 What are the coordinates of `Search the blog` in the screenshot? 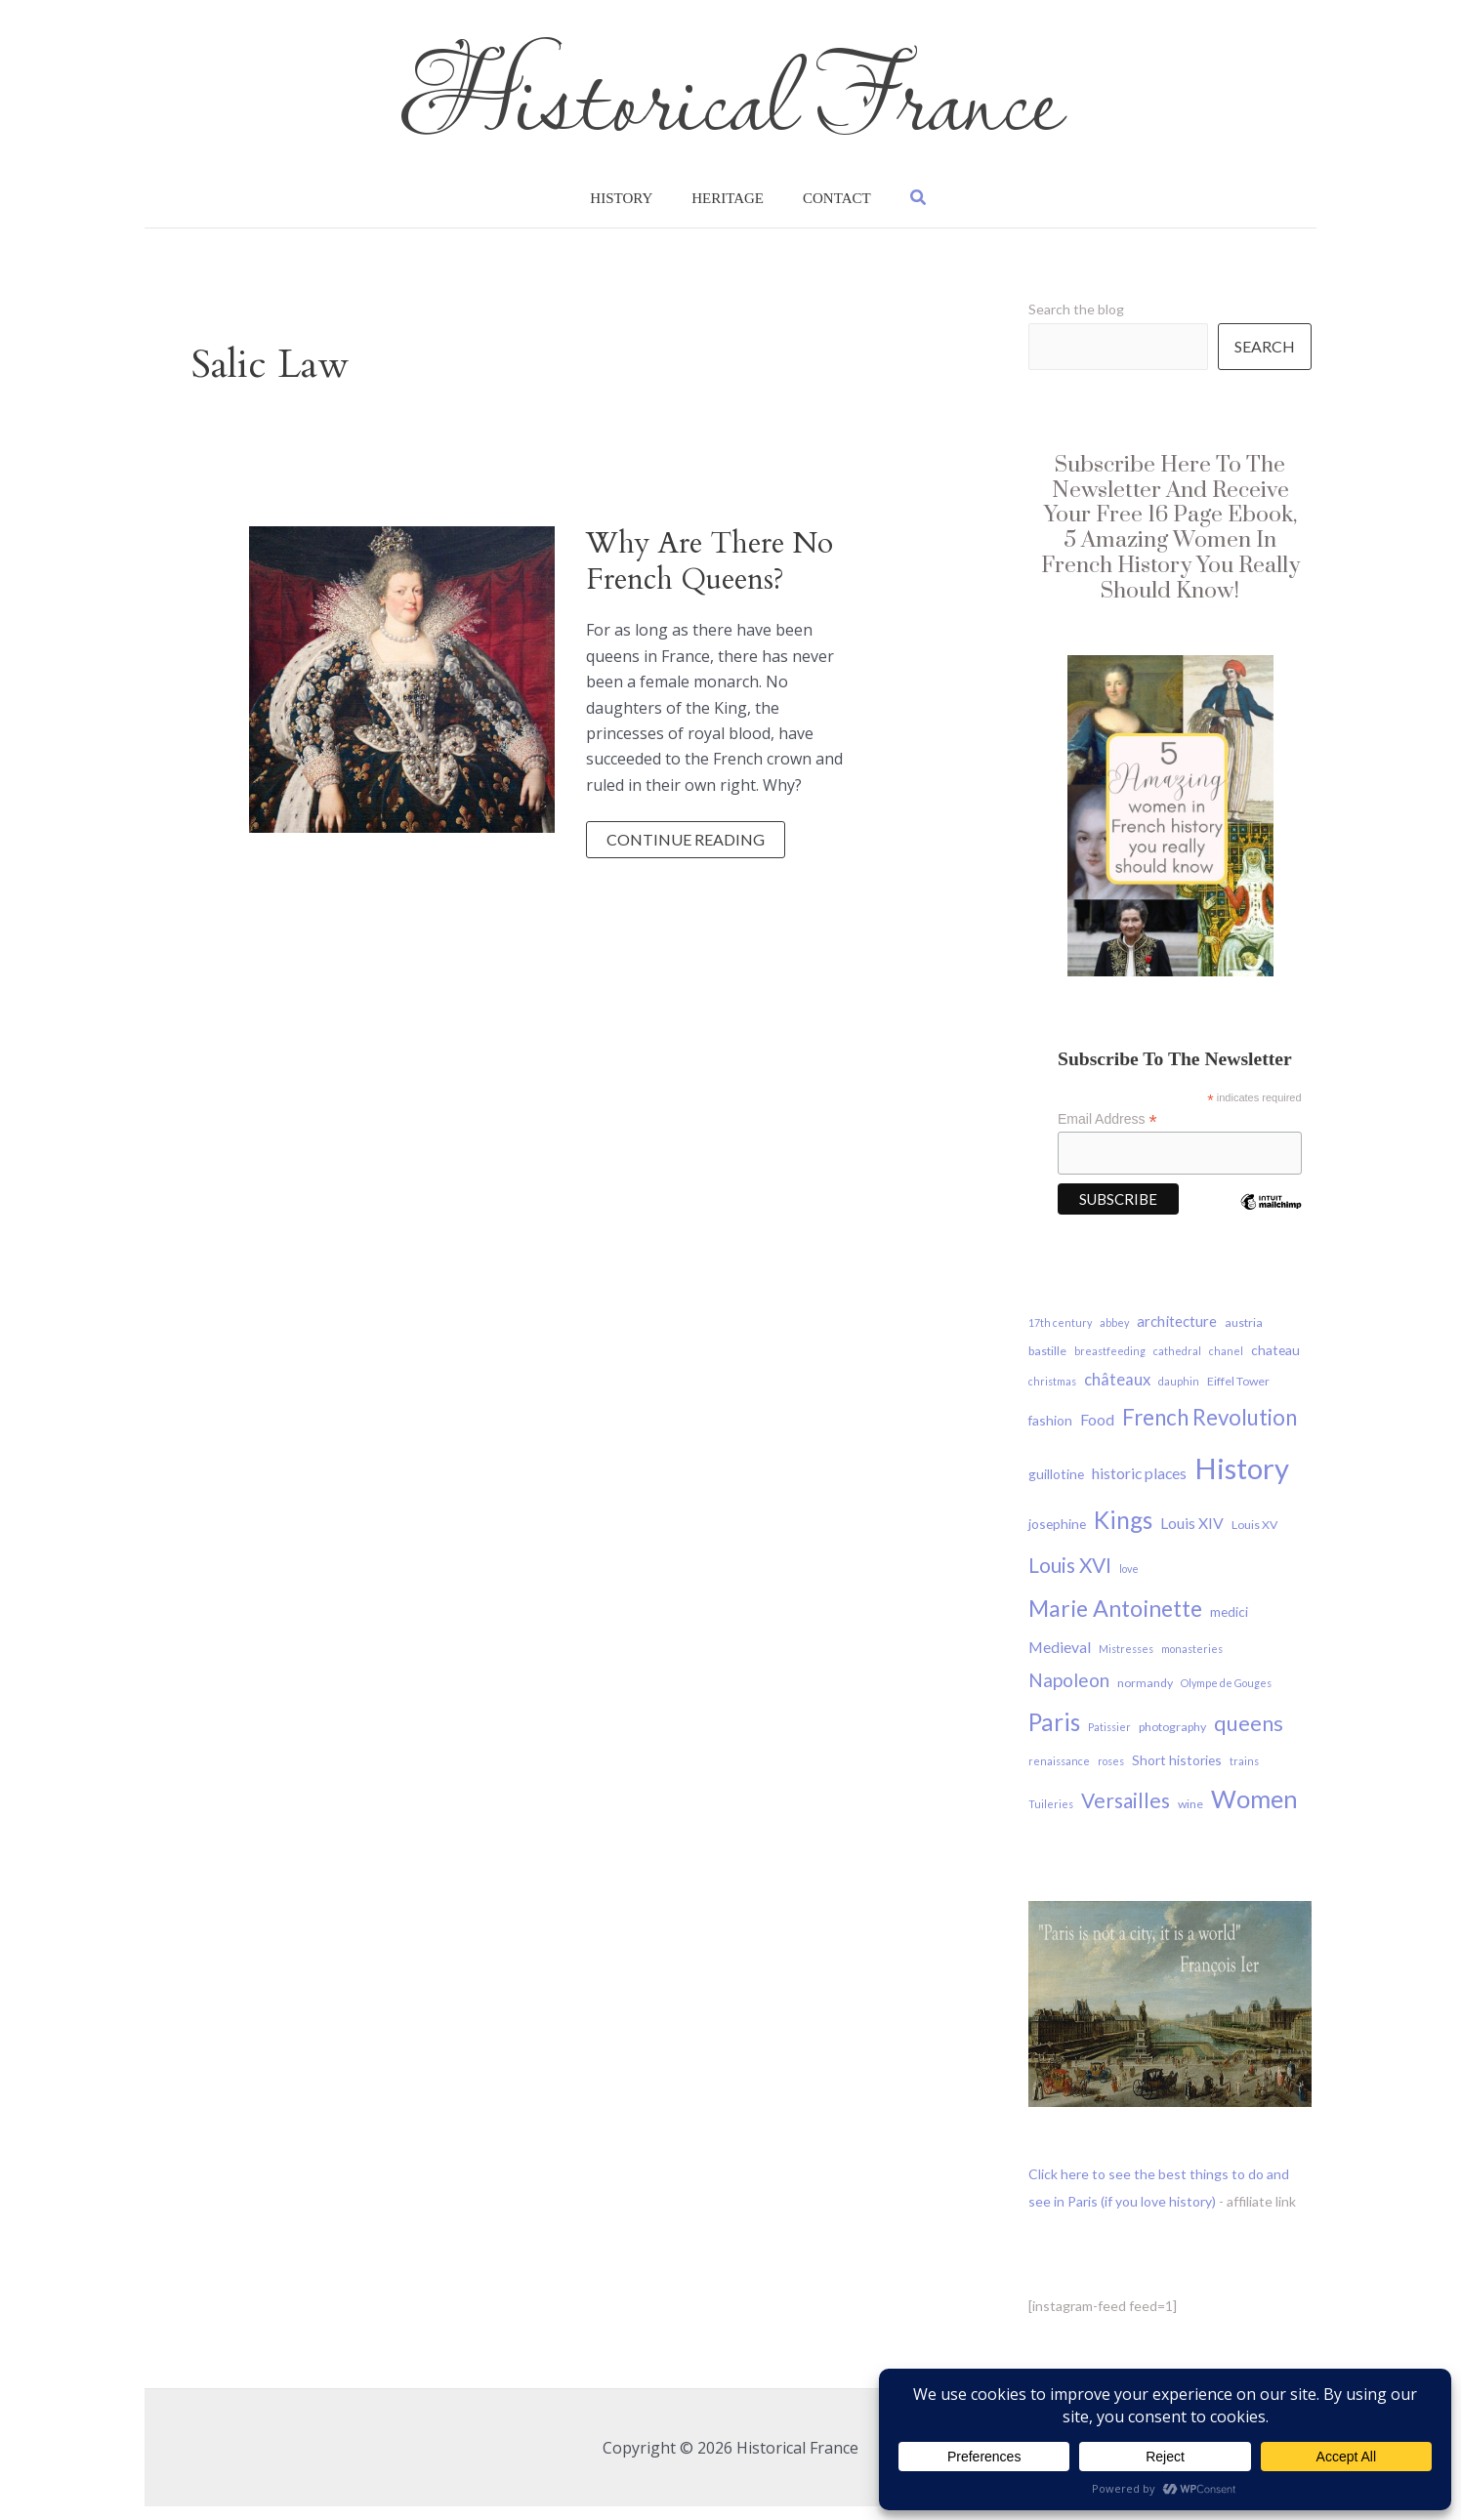 It's located at (1076, 322).